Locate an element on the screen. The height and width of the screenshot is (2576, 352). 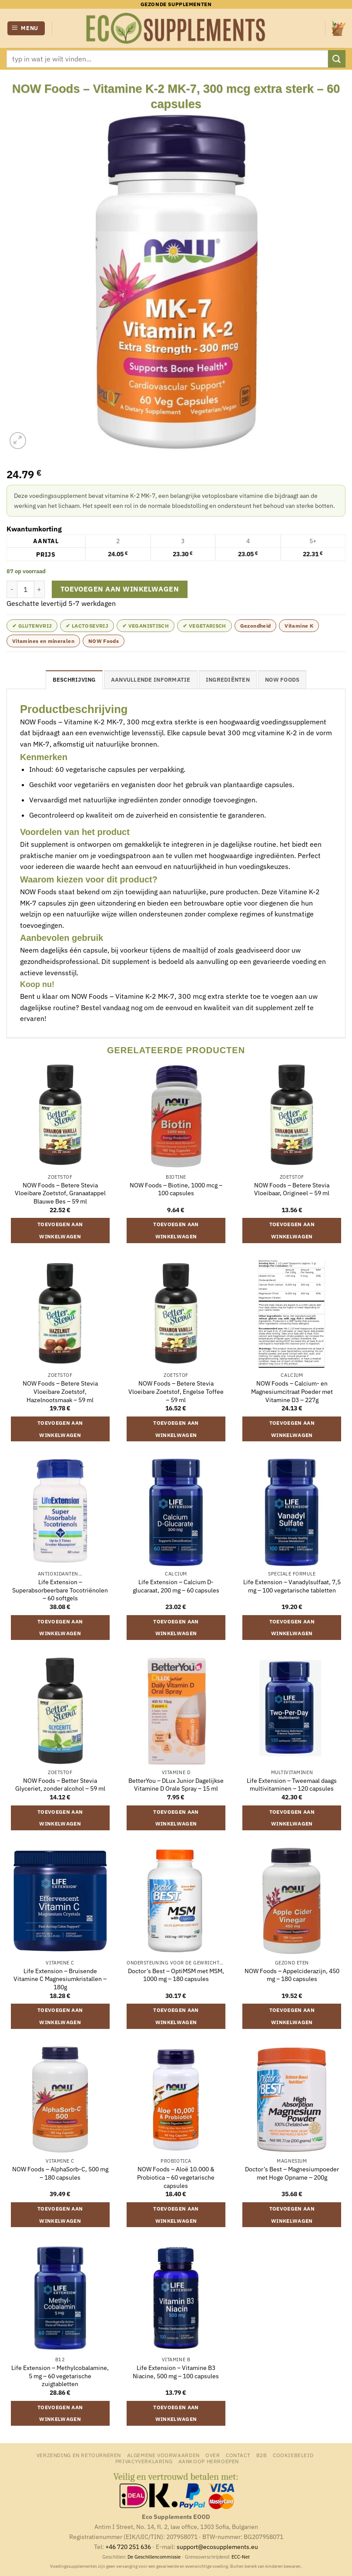
NOW Foods – Aloë 10.000 & Probiotica – 60 vegetarische capsules is located at coordinates (176, 2177).